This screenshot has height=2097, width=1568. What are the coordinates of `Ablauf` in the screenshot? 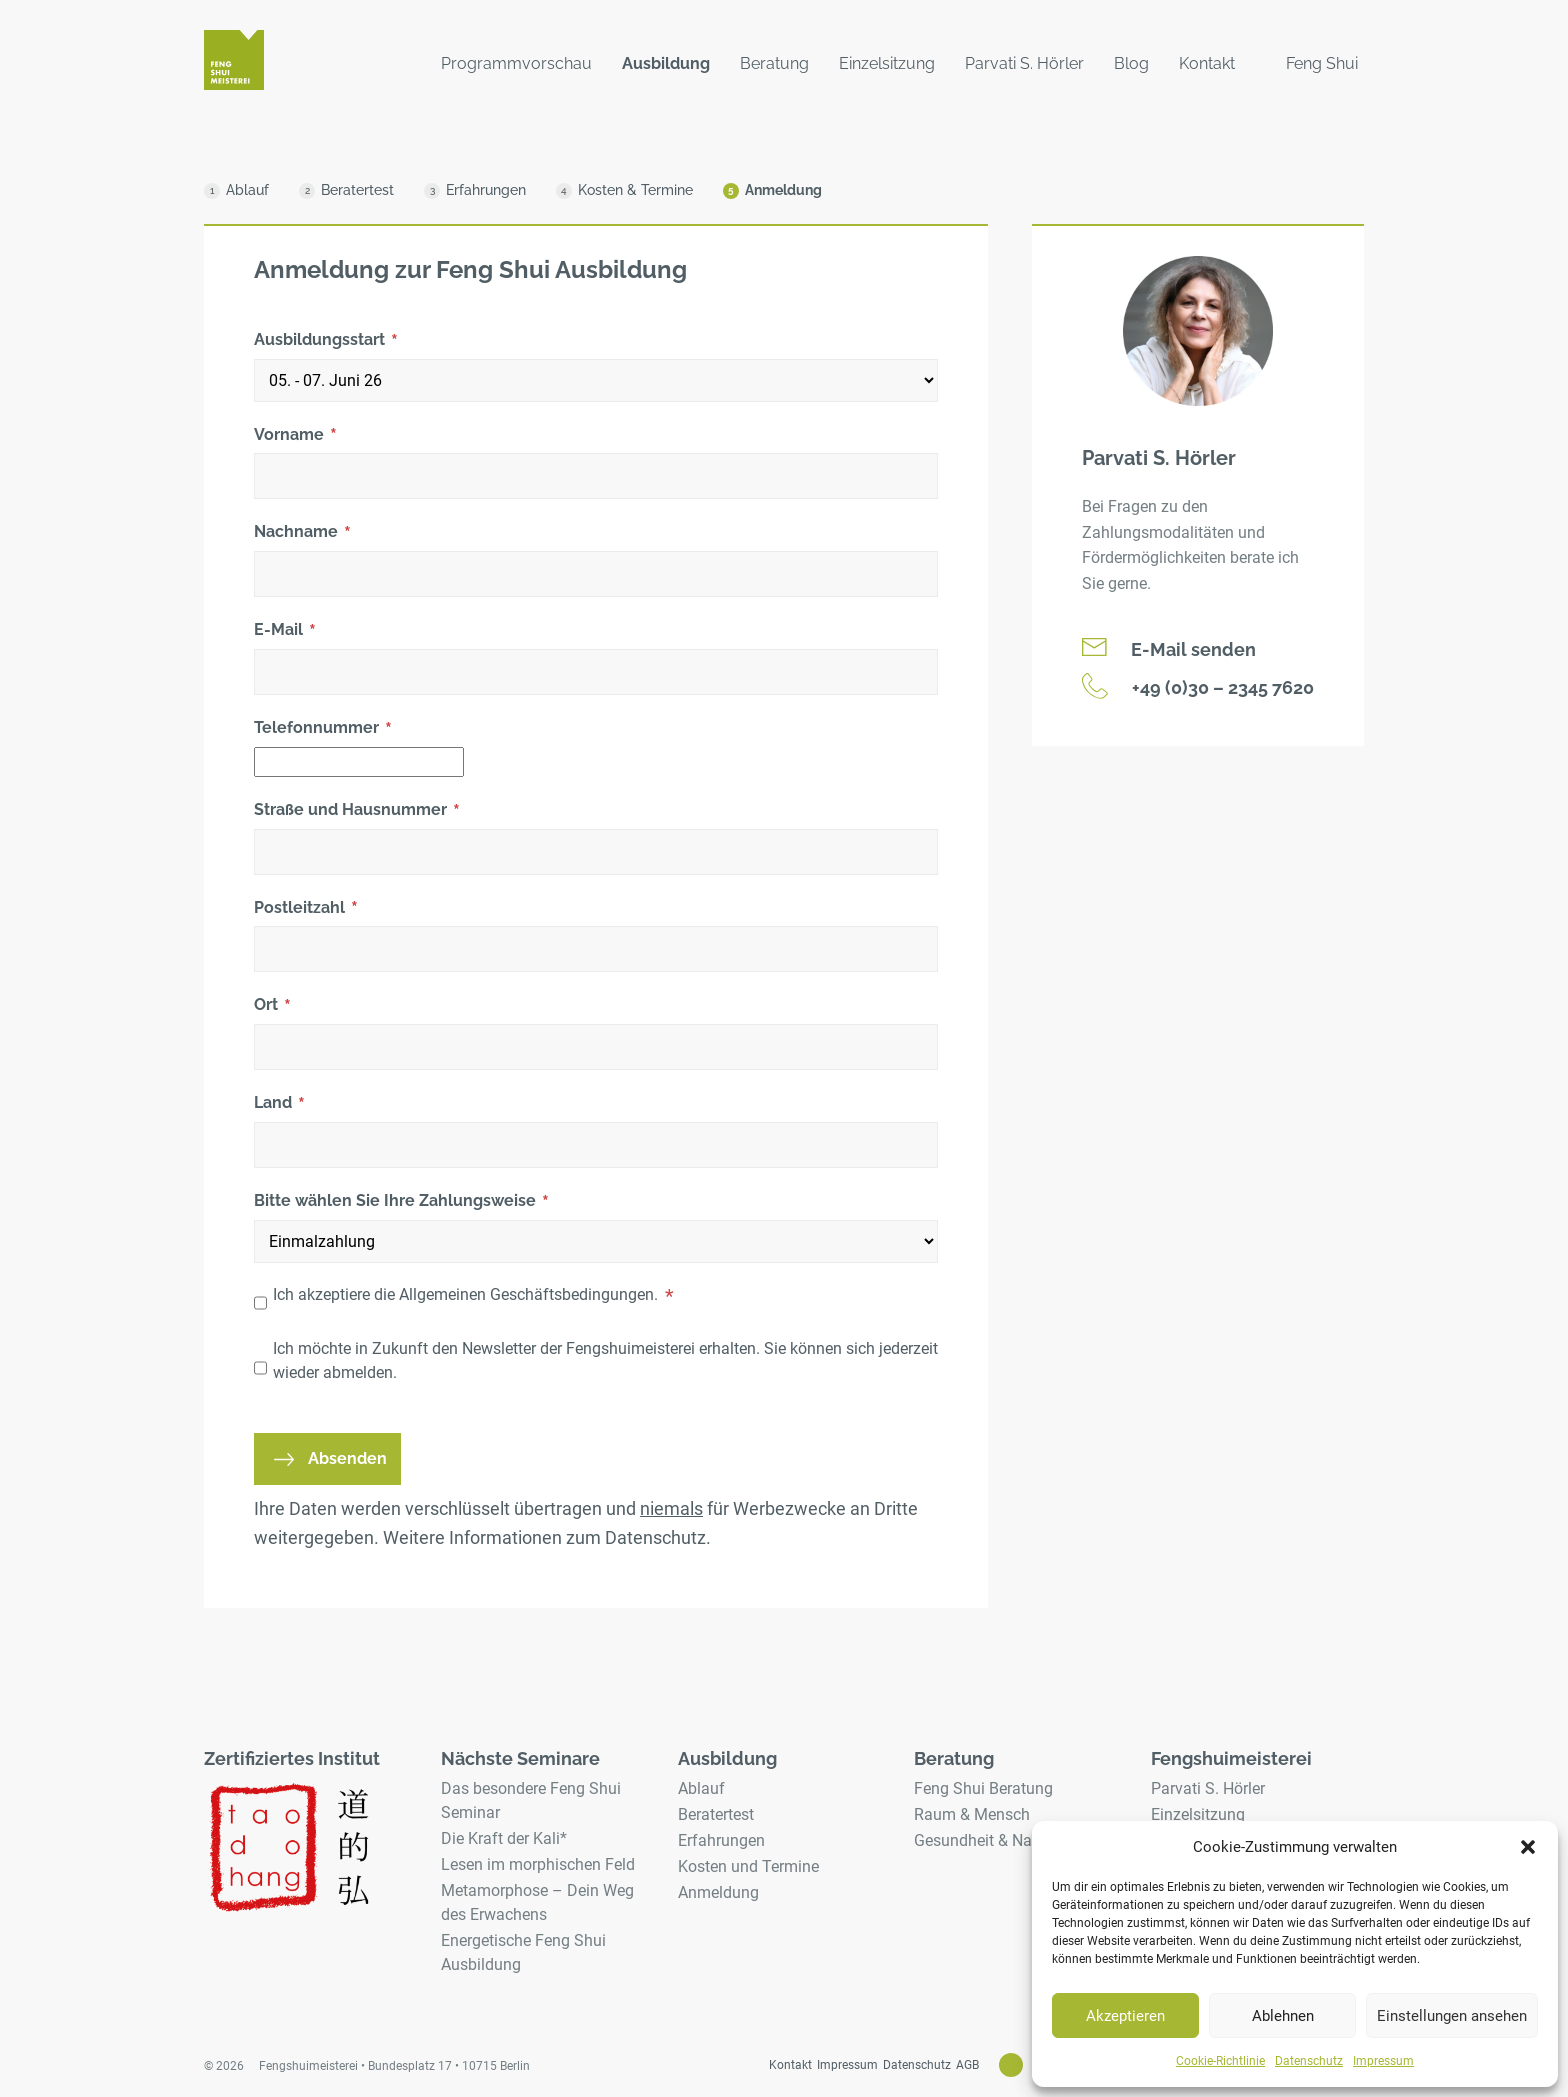 It's located at (701, 1788).